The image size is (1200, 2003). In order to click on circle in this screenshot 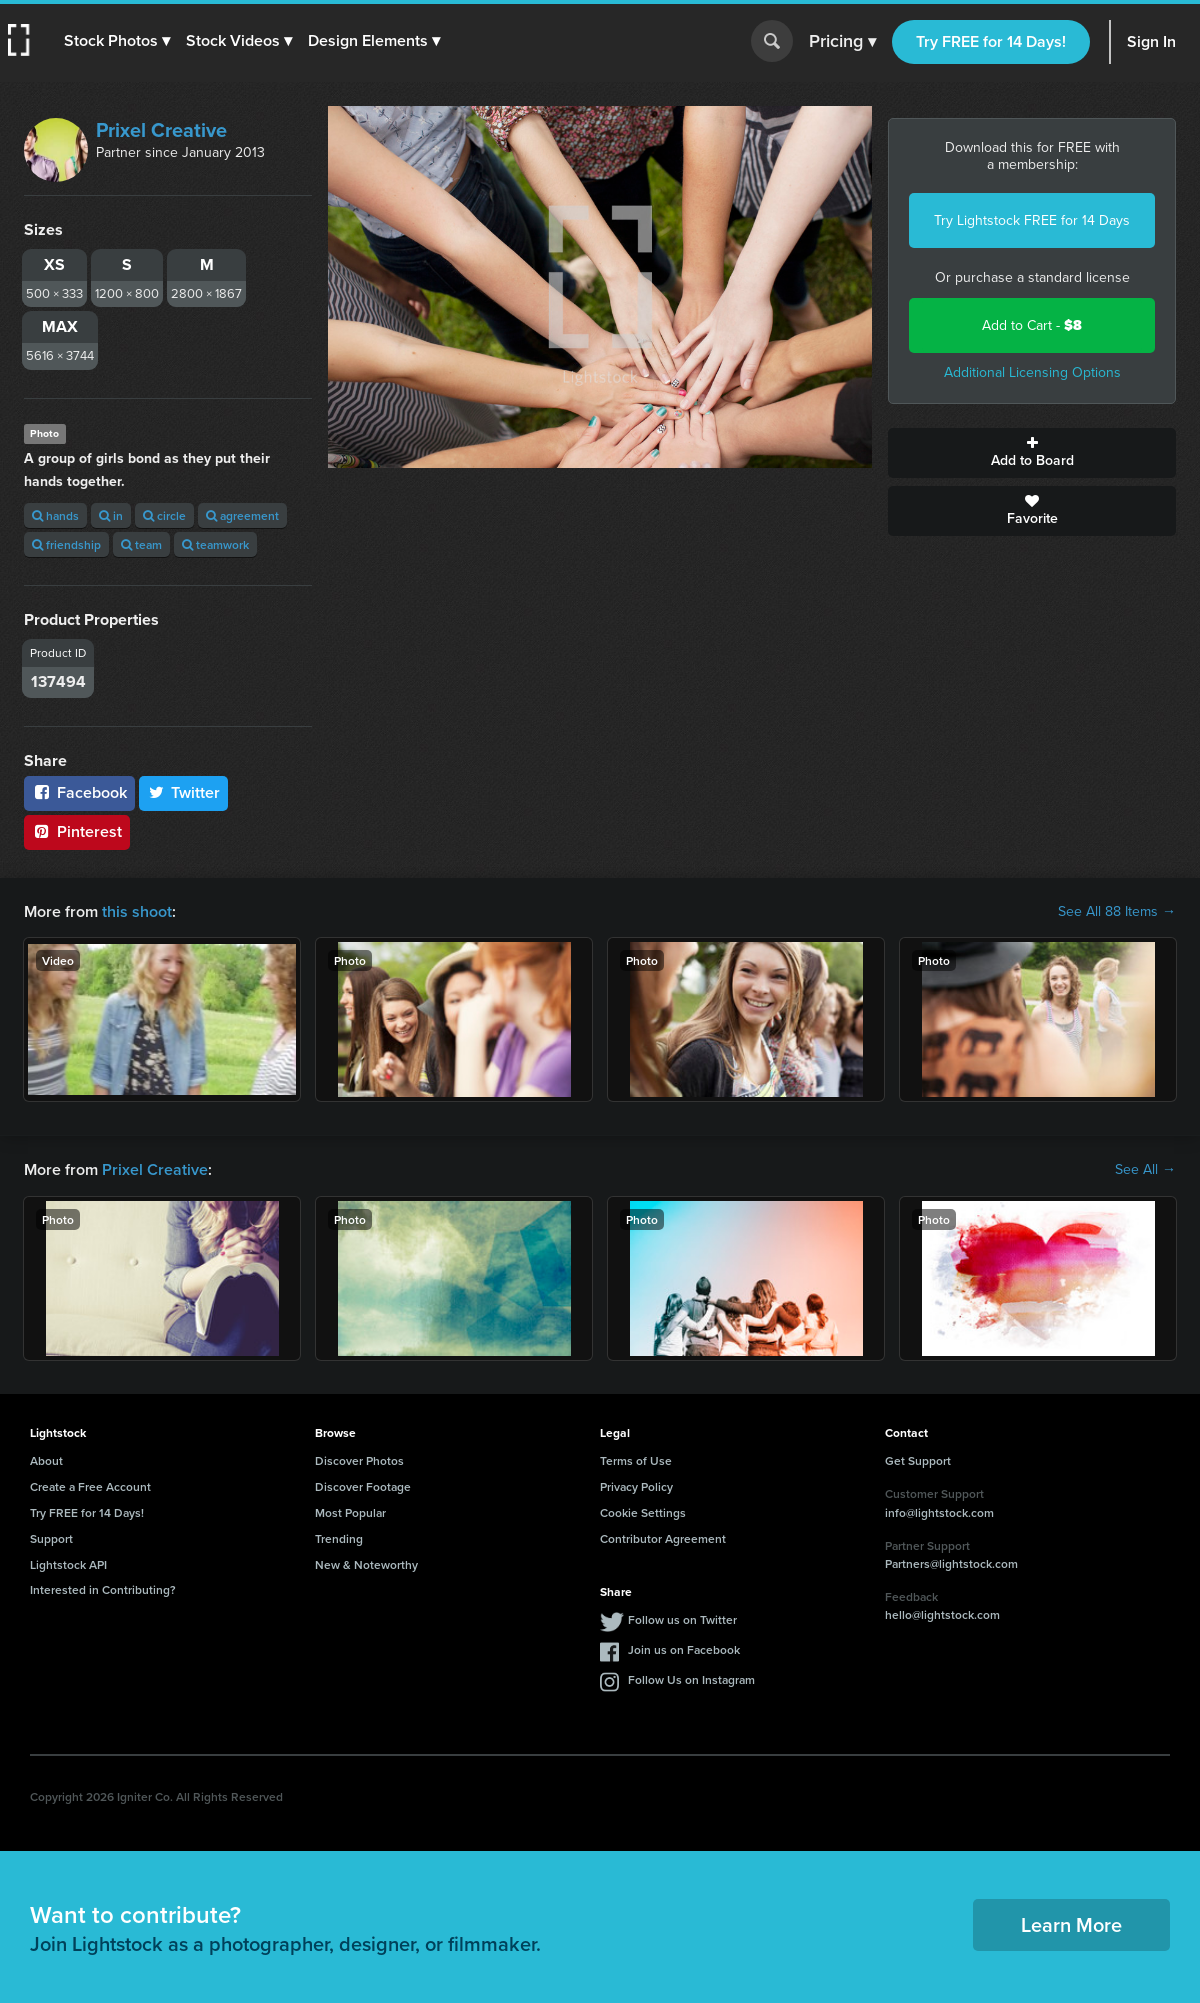, I will do `click(164, 515)`.